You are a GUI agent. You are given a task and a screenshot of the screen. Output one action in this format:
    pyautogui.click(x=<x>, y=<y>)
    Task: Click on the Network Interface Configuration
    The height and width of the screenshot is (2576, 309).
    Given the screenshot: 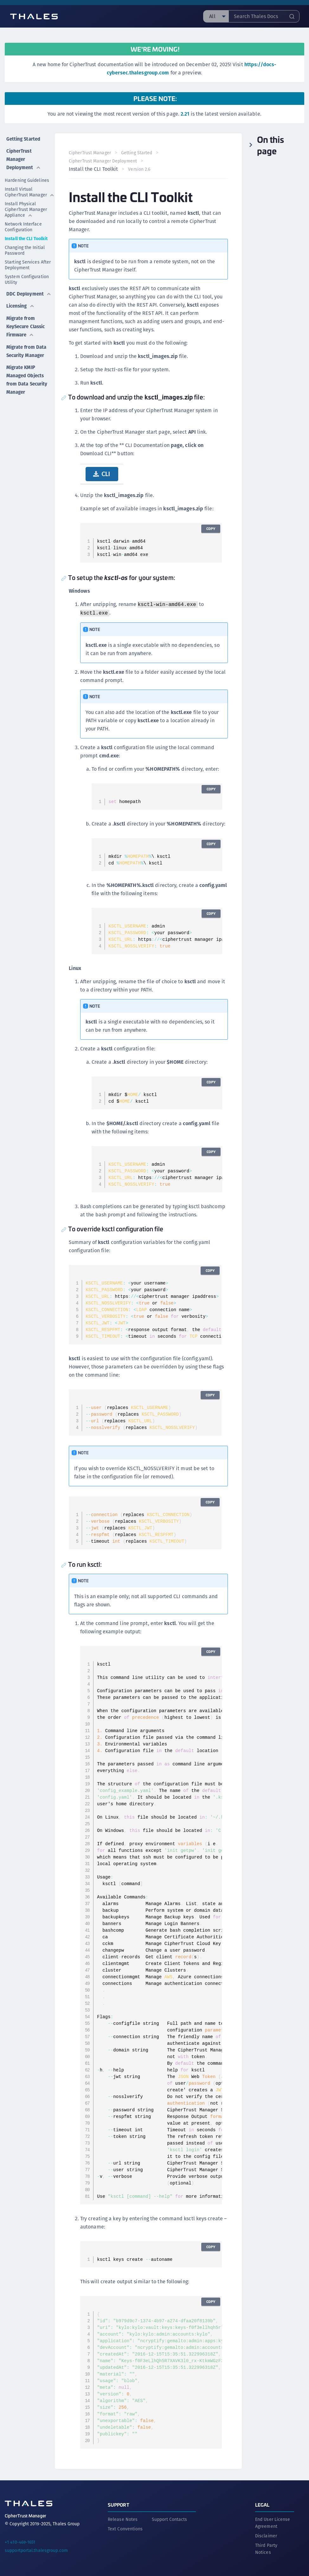 What is the action you would take?
    pyautogui.click(x=23, y=224)
    